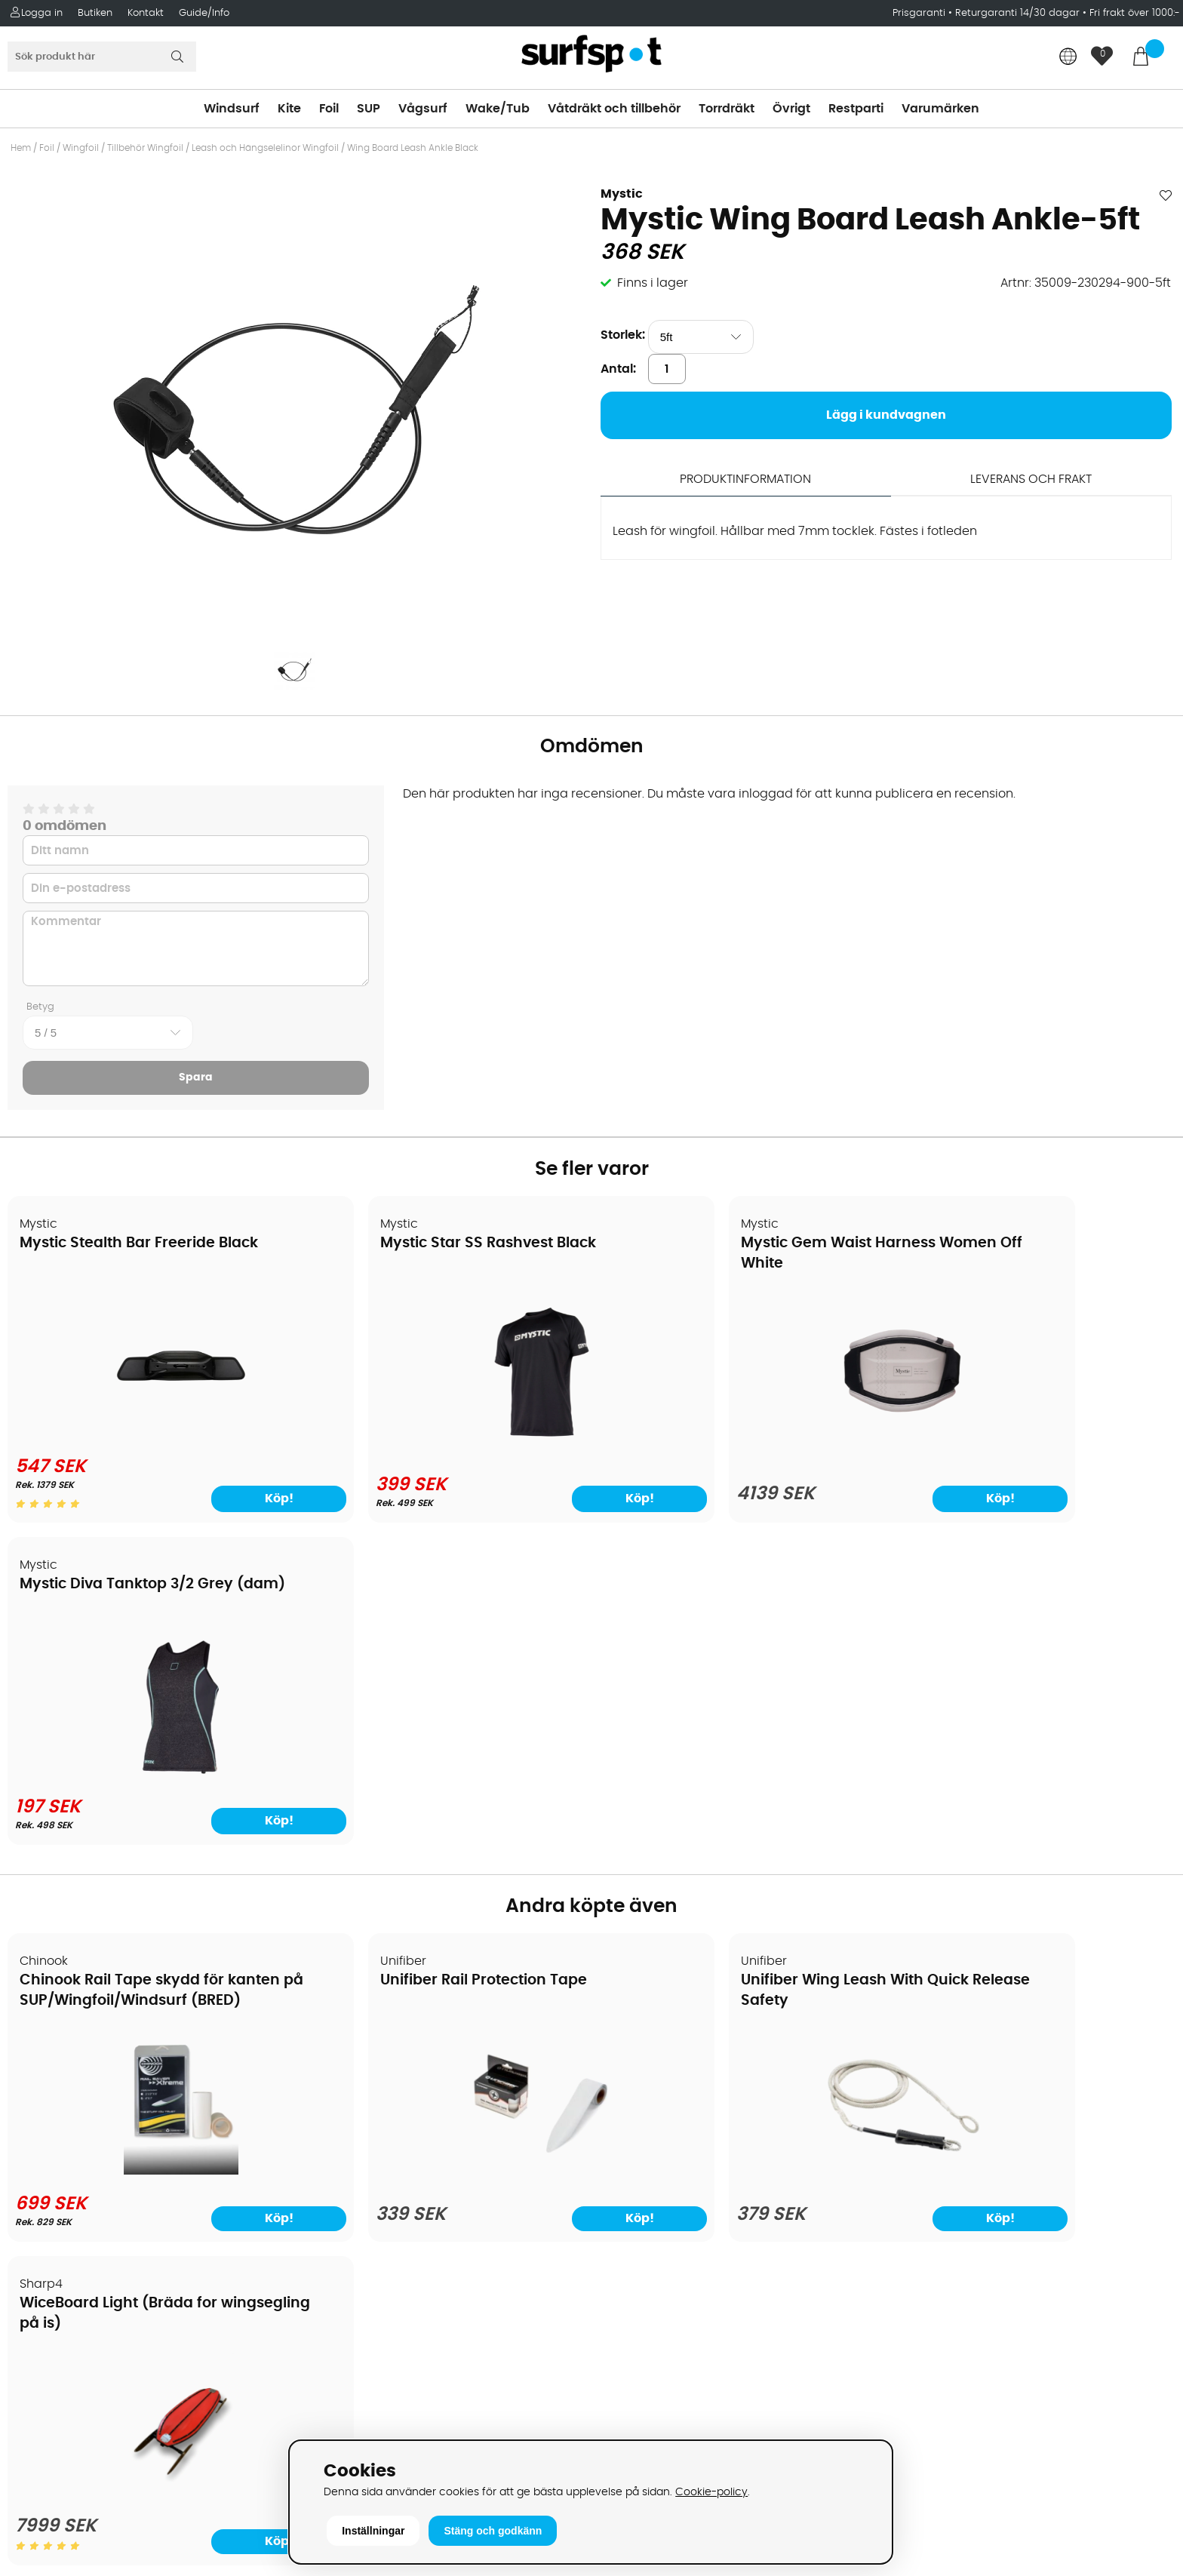 This screenshot has height=2576, width=1183. I want to click on Returgaranti 14/30 dagar, so click(1017, 13).